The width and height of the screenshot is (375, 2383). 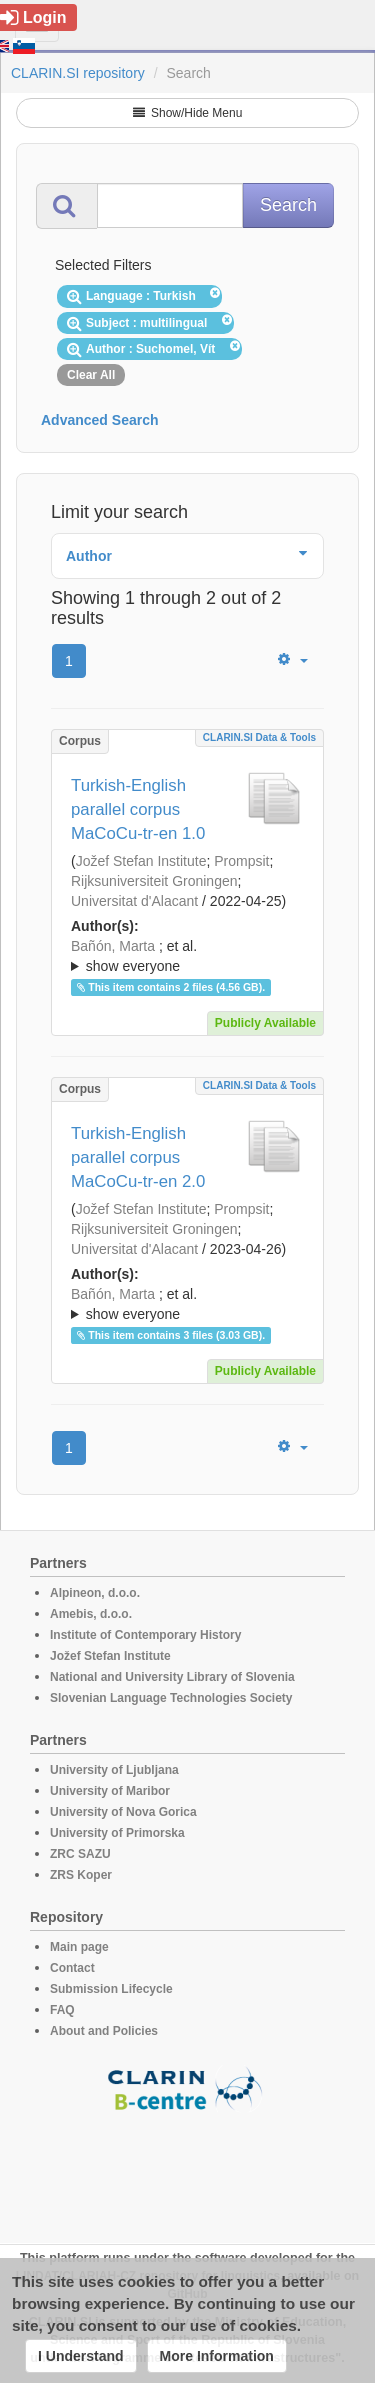 What do you see at coordinates (187, 1304) in the screenshot?
I see `; ; ; ; ; ; ; ; ; ; ; ; ; ;` at bounding box center [187, 1304].